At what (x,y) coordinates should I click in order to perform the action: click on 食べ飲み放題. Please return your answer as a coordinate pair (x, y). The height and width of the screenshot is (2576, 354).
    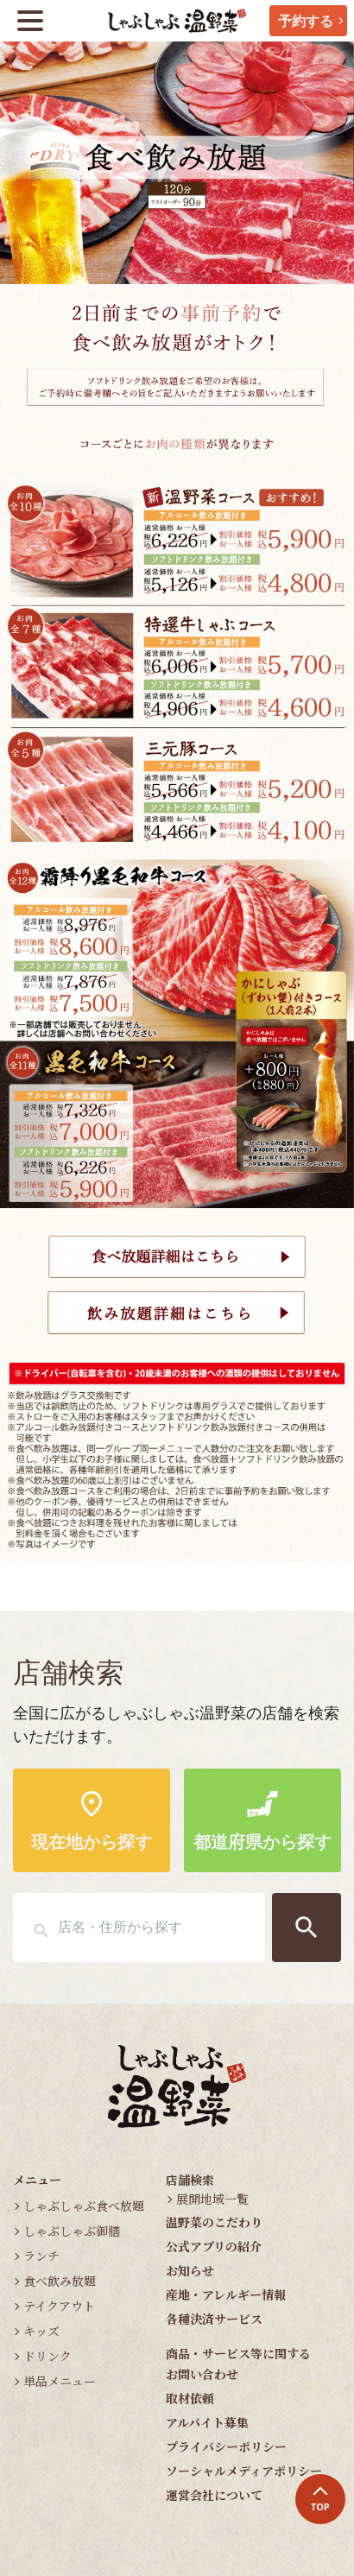
    Looking at the image, I should click on (59, 2280).